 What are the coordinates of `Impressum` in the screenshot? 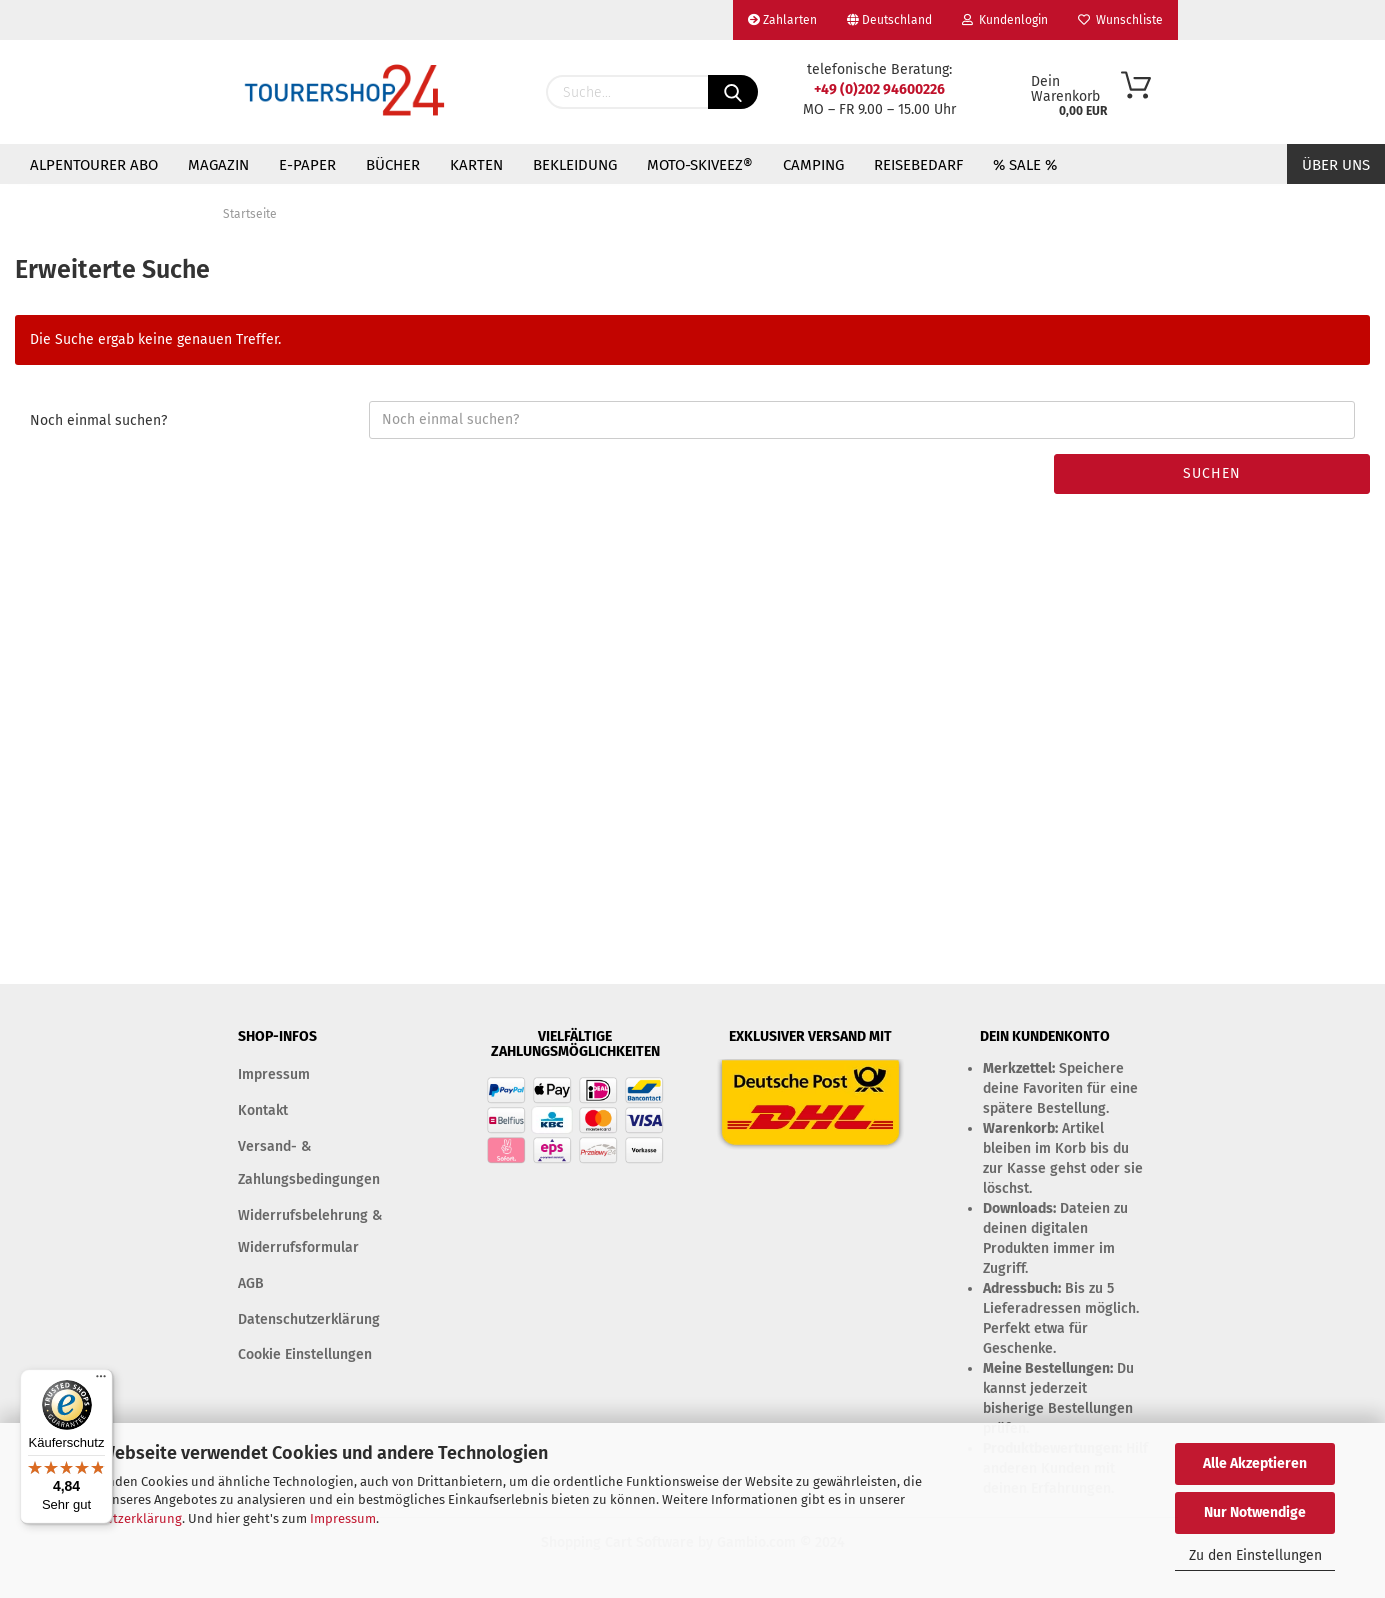 It's located at (343, 1518).